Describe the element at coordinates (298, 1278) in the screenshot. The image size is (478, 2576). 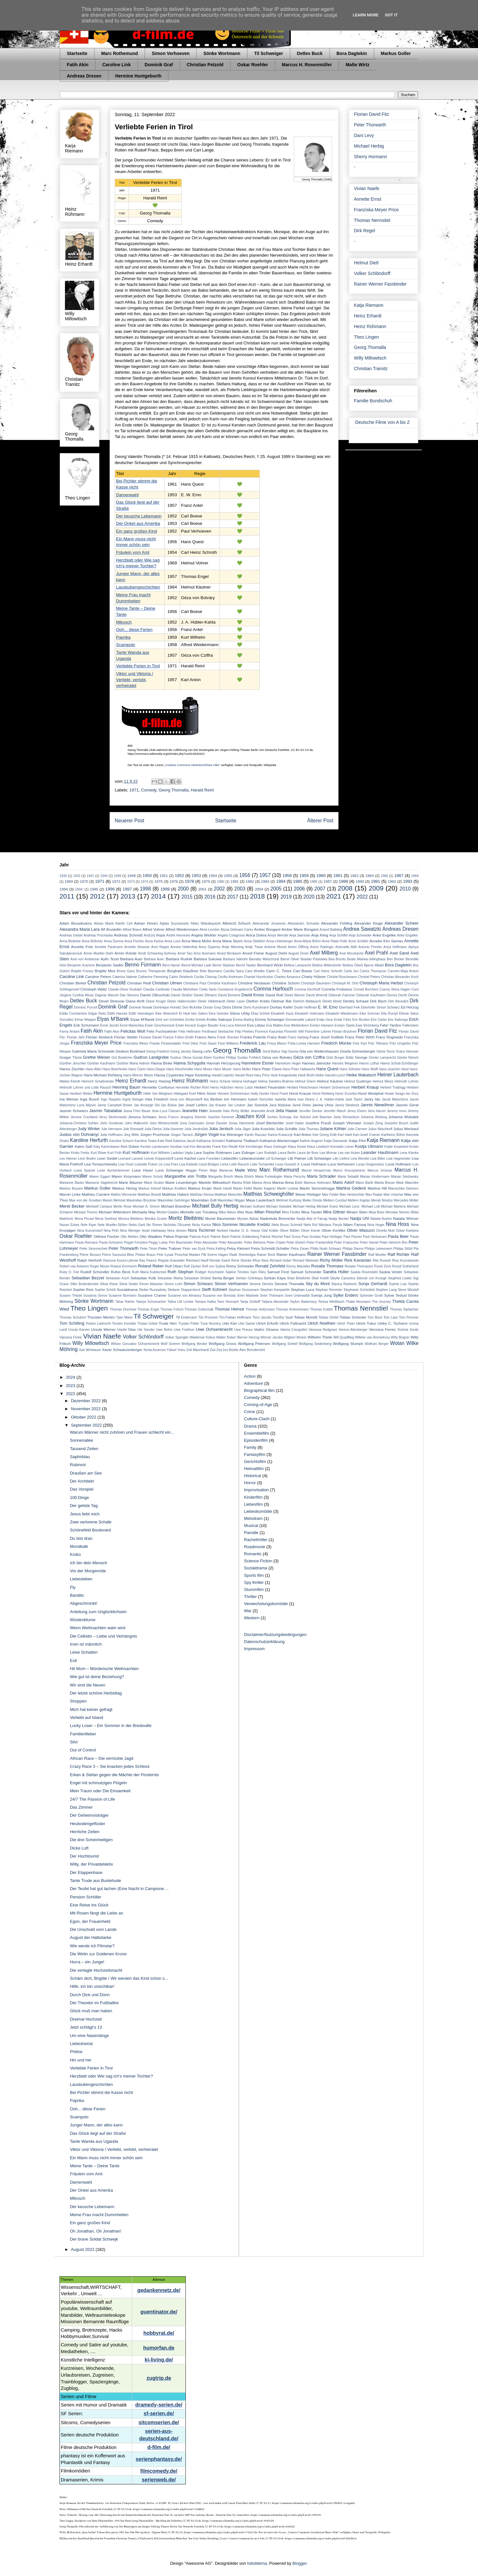
I see `Shari Belafonte` at that location.